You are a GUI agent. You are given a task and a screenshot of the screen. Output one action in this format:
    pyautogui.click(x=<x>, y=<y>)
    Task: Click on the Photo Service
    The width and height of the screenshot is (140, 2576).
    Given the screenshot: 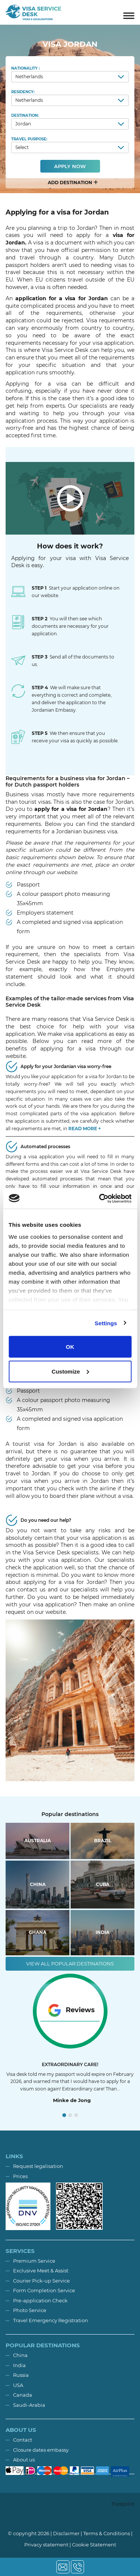 What is the action you would take?
    pyautogui.click(x=29, y=2310)
    